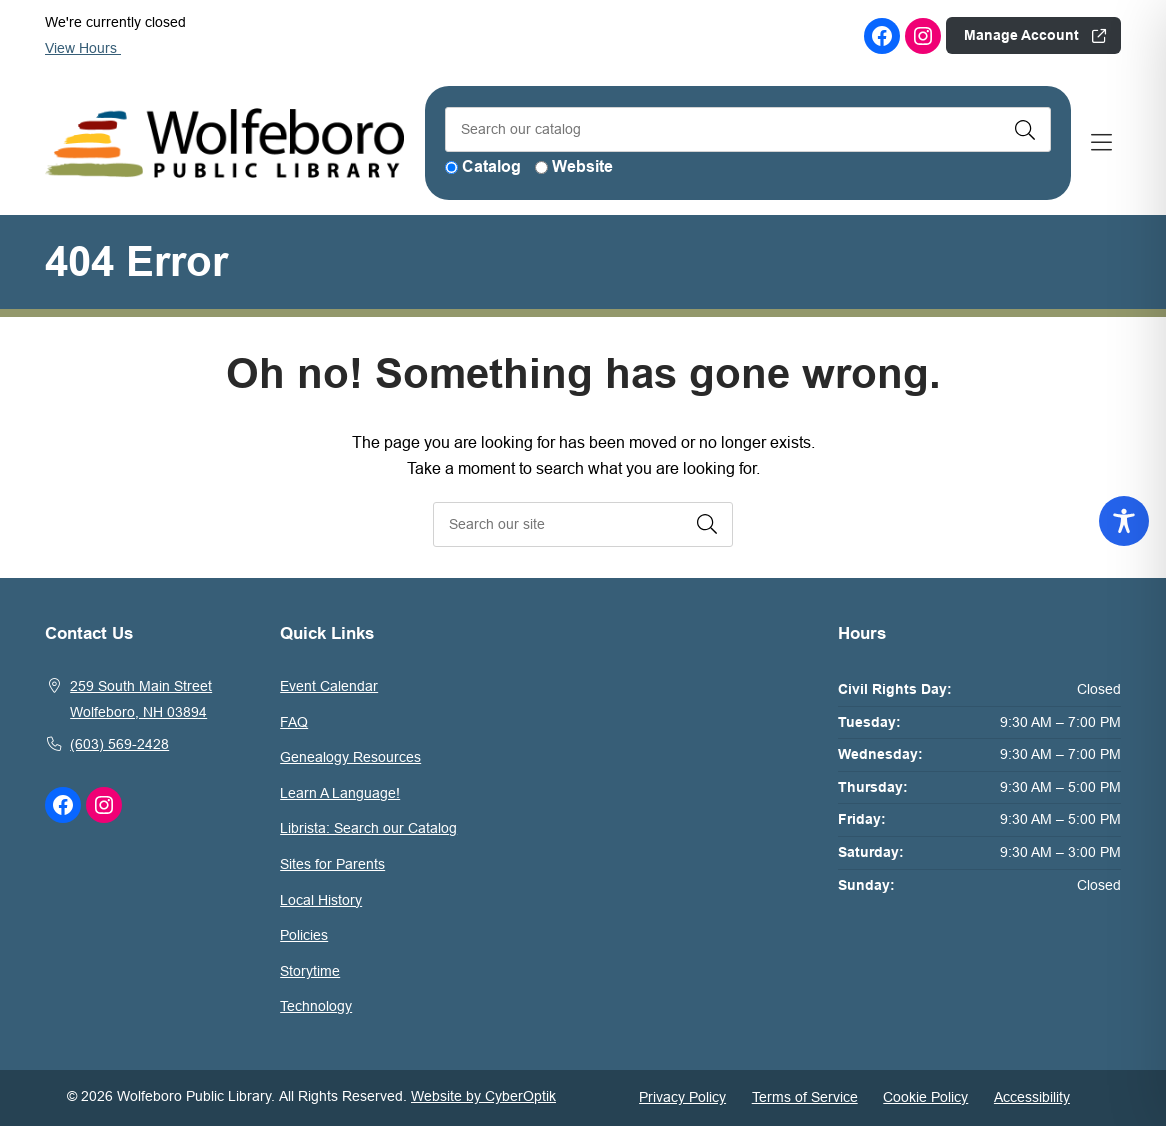 This screenshot has height=1126, width=1166. I want to click on [Toggle Accessibility Toolbar], so click(1124, 521).